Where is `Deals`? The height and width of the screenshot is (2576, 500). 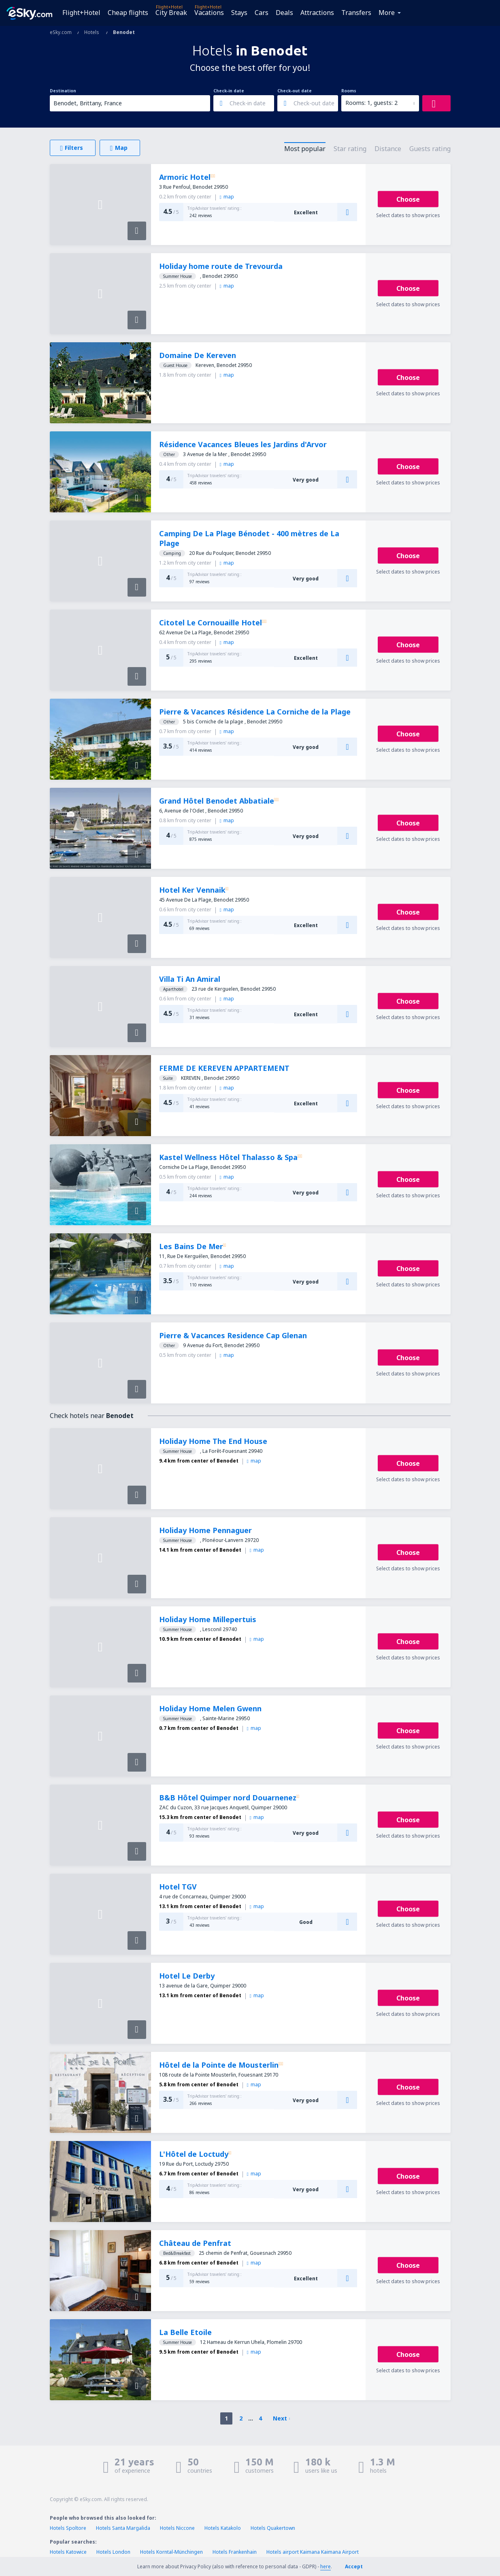 Deals is located at coordinates (284, 12).